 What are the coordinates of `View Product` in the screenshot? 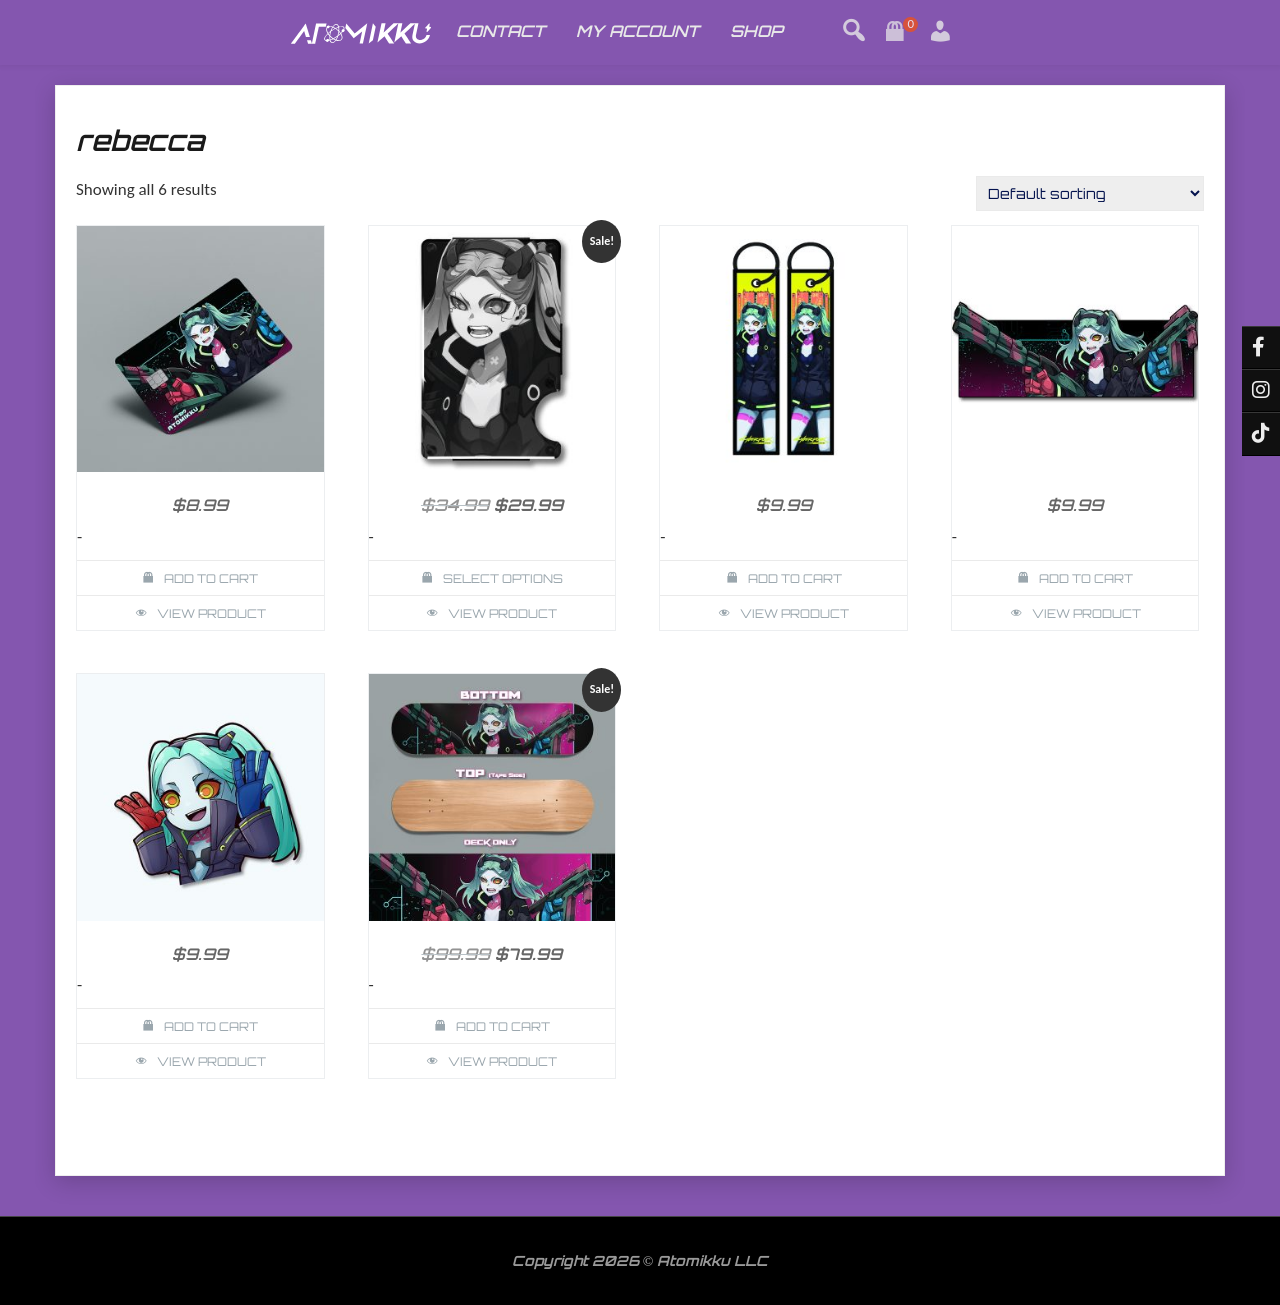 It's located at (211, 613).